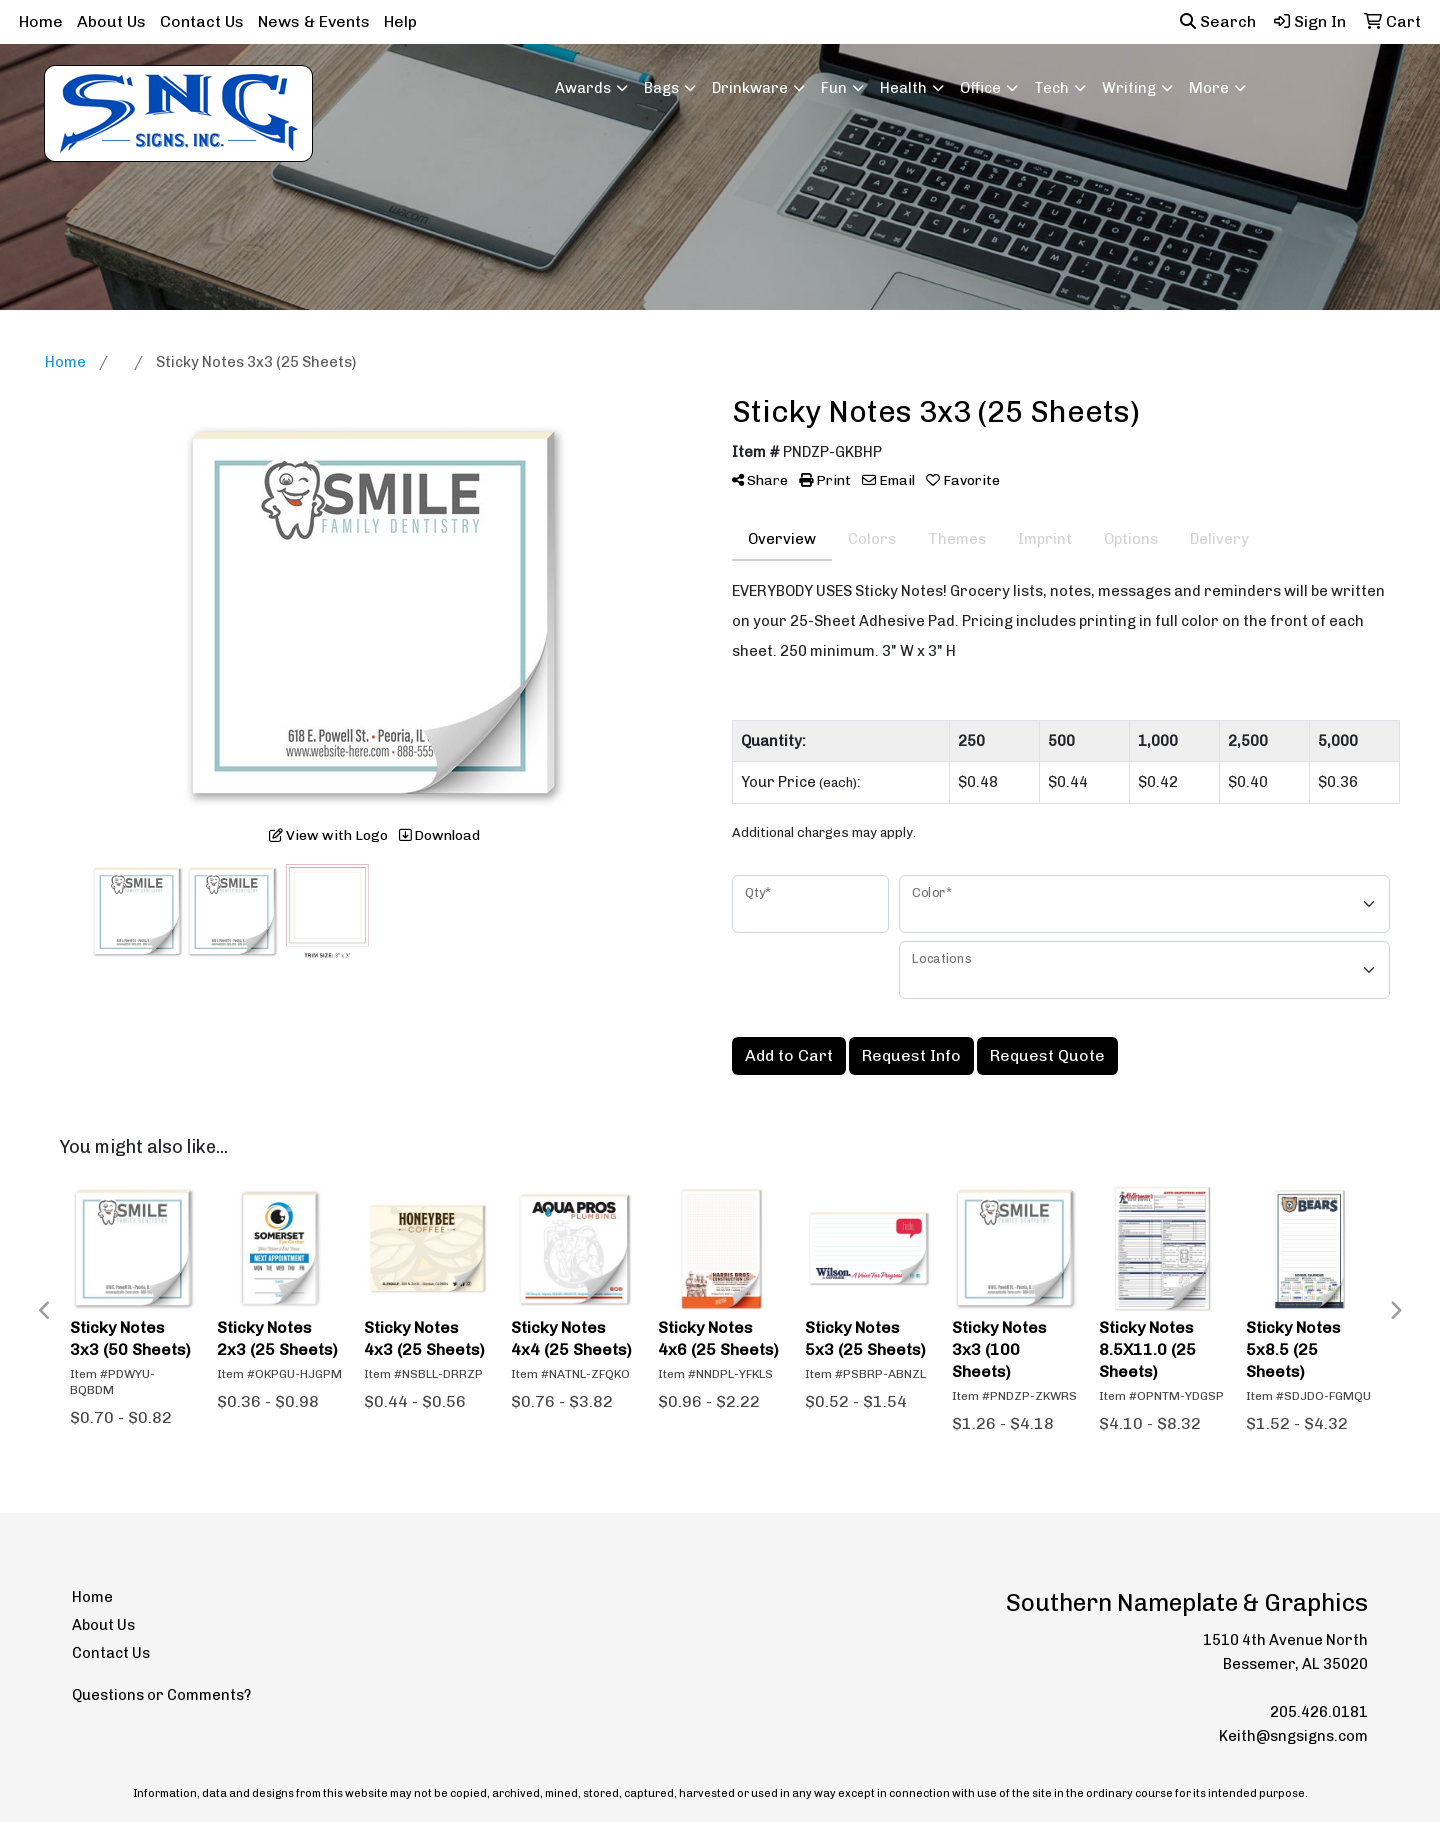 The width and height of the screenshot is (1440, 1822). What do you see at coordinates (400, 21) in the screenshot?
I see `Help` at bounding box center [400, 21].